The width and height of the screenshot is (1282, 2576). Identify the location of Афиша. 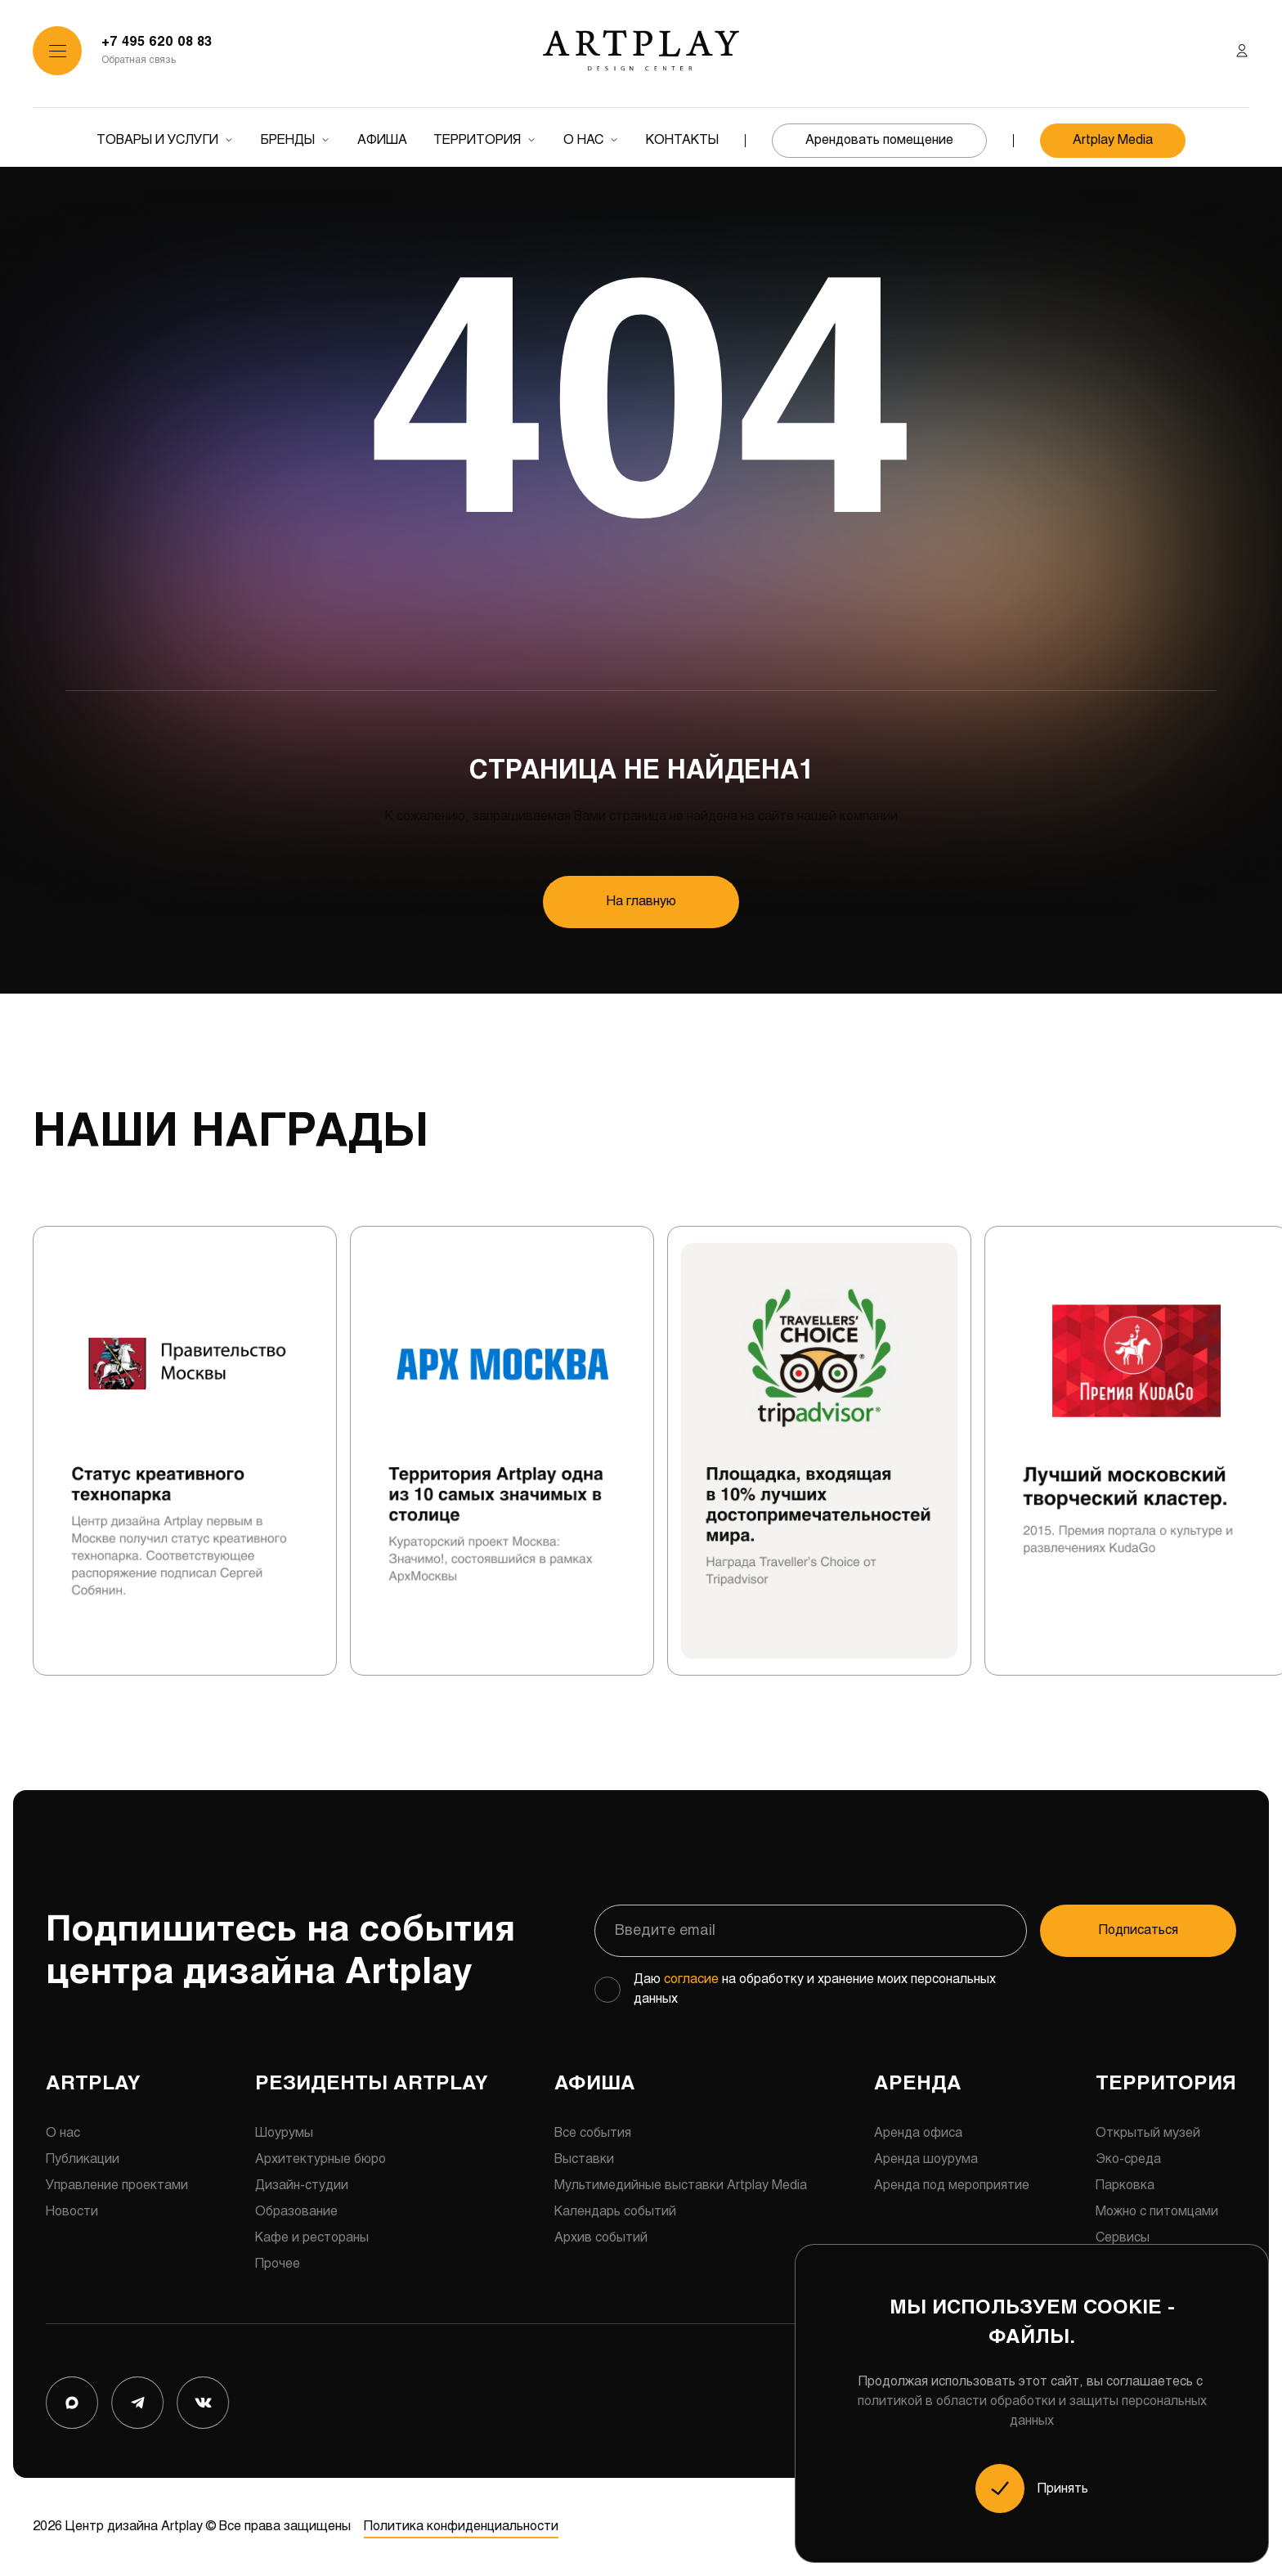
(382, 140).